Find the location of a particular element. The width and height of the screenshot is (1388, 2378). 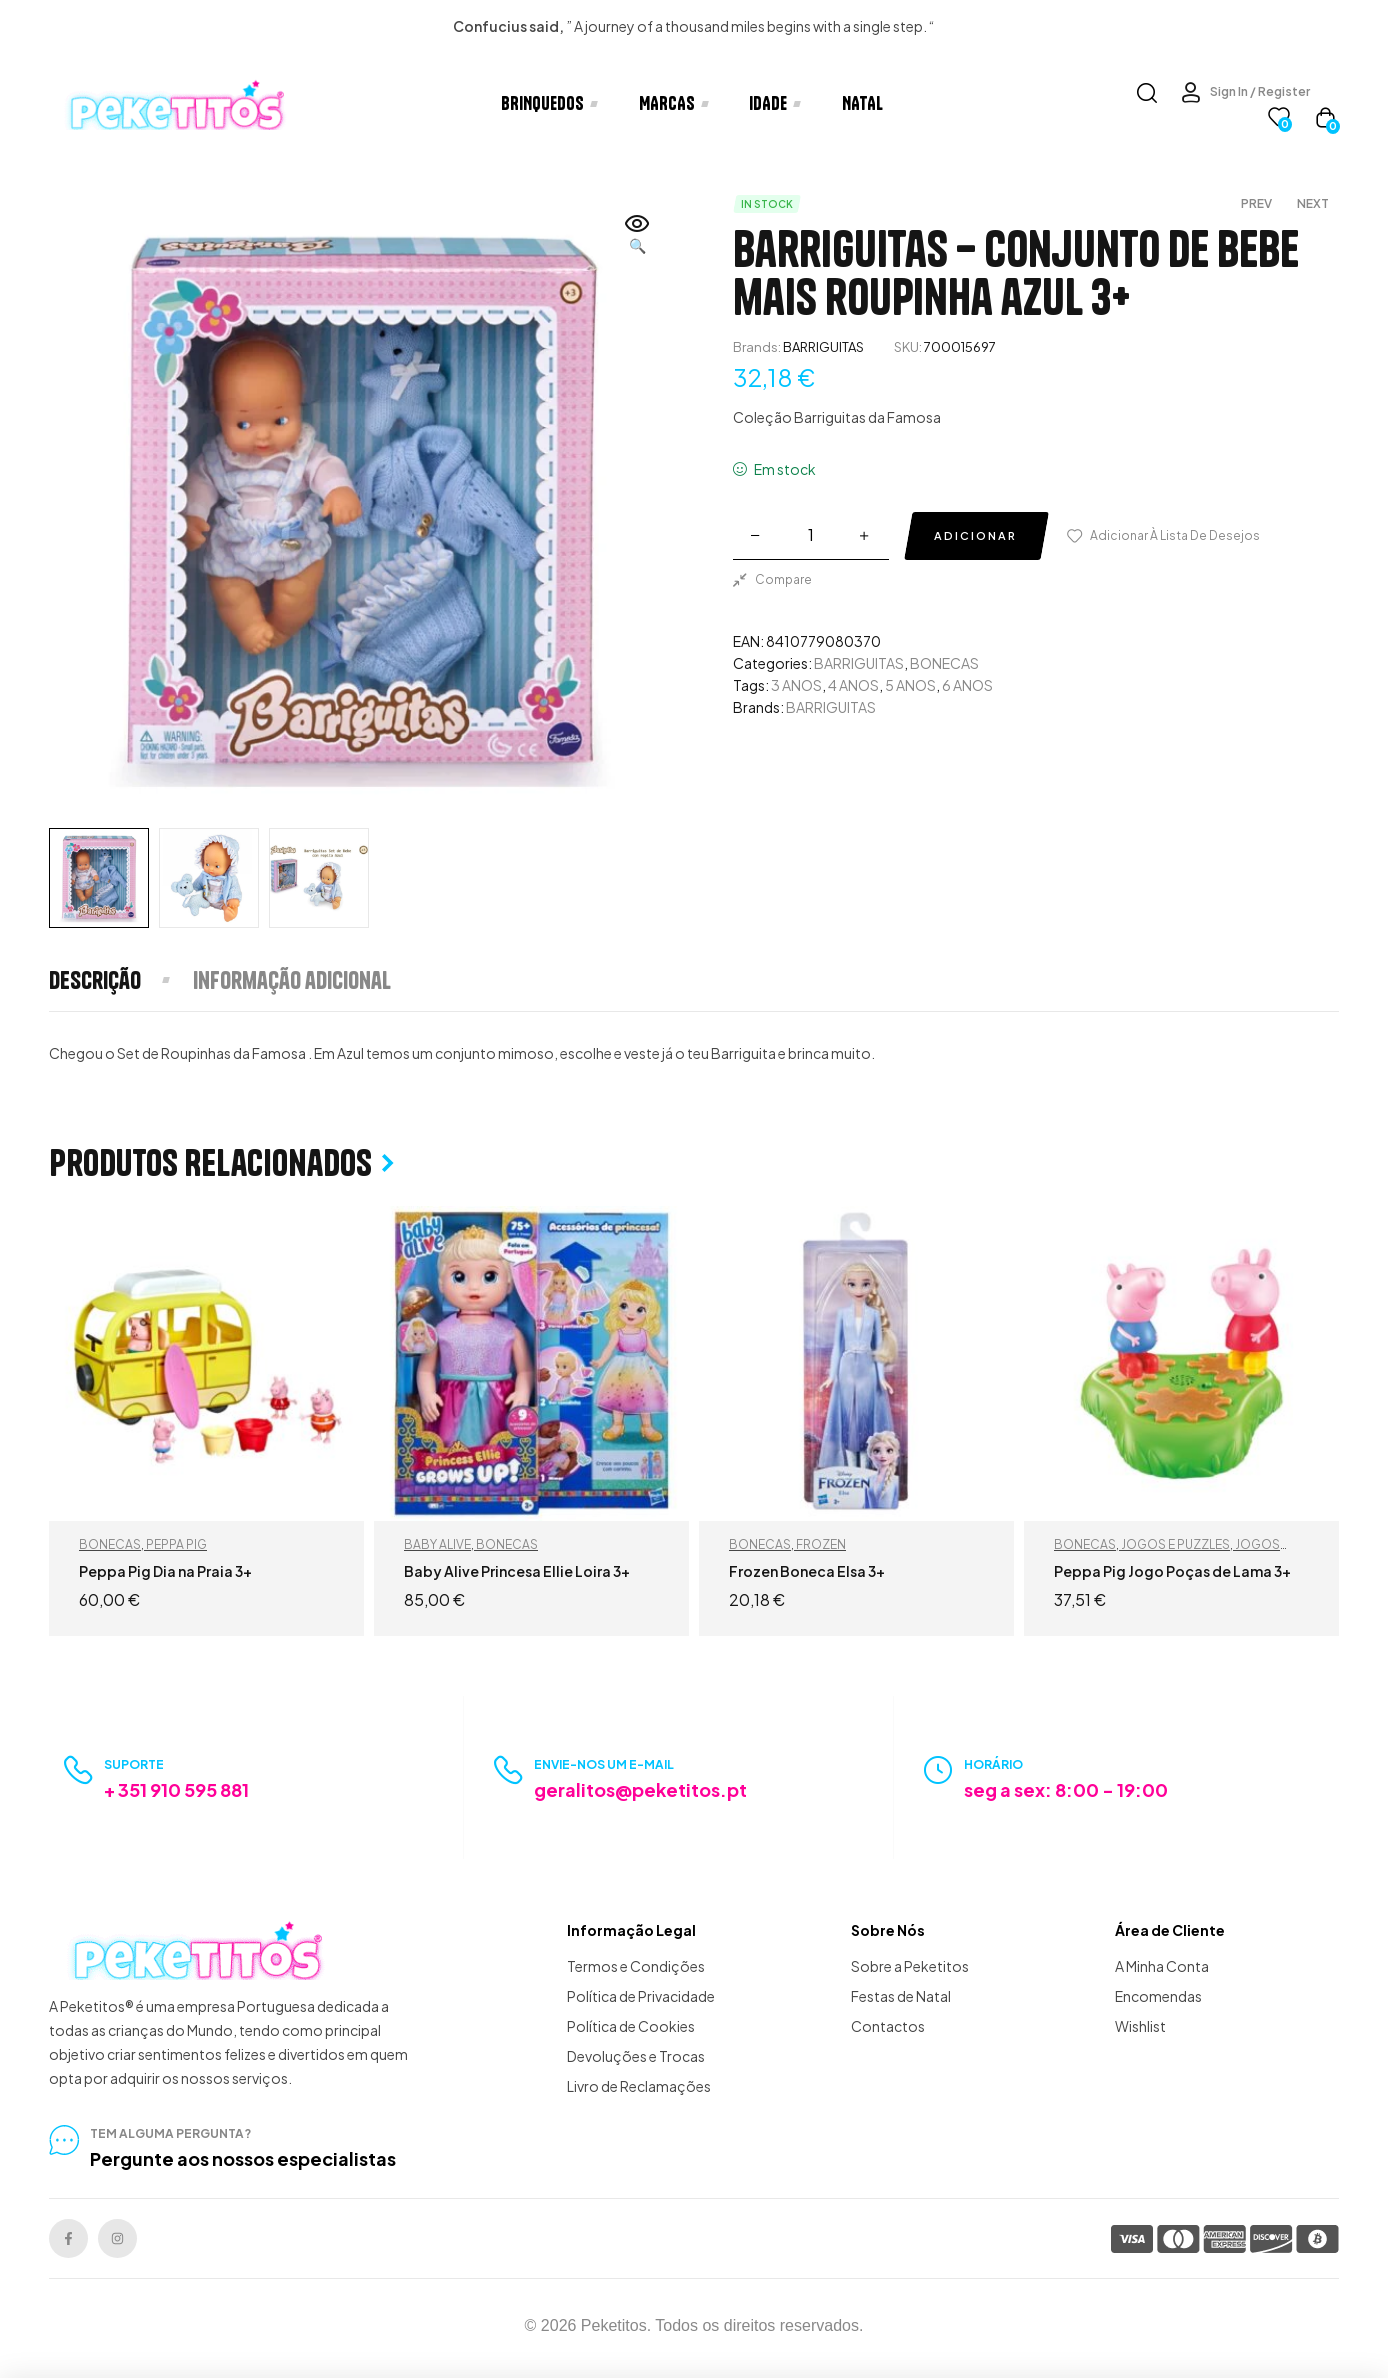

Informação adicional is located at coordinates (292, 980).